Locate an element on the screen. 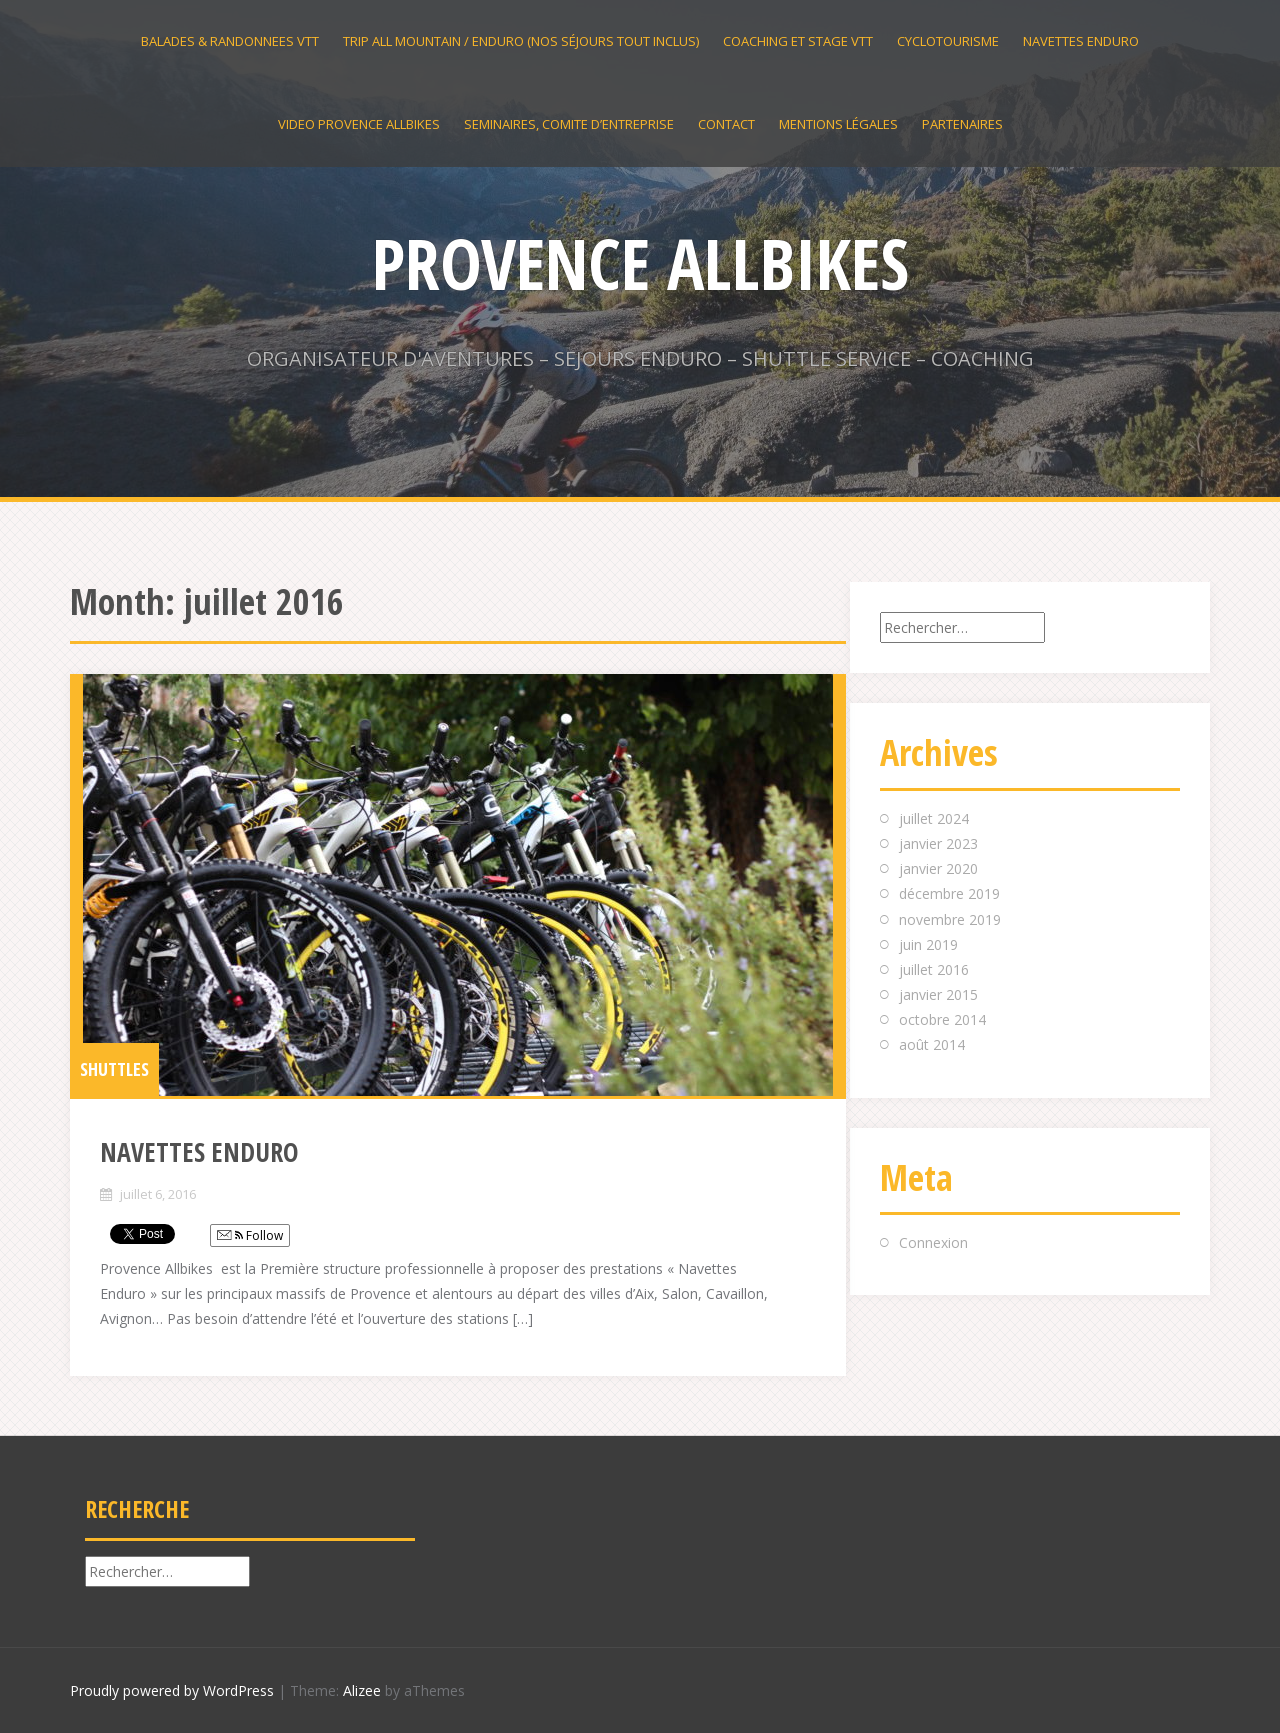  Alizee is located at coordinates (362, 1690).